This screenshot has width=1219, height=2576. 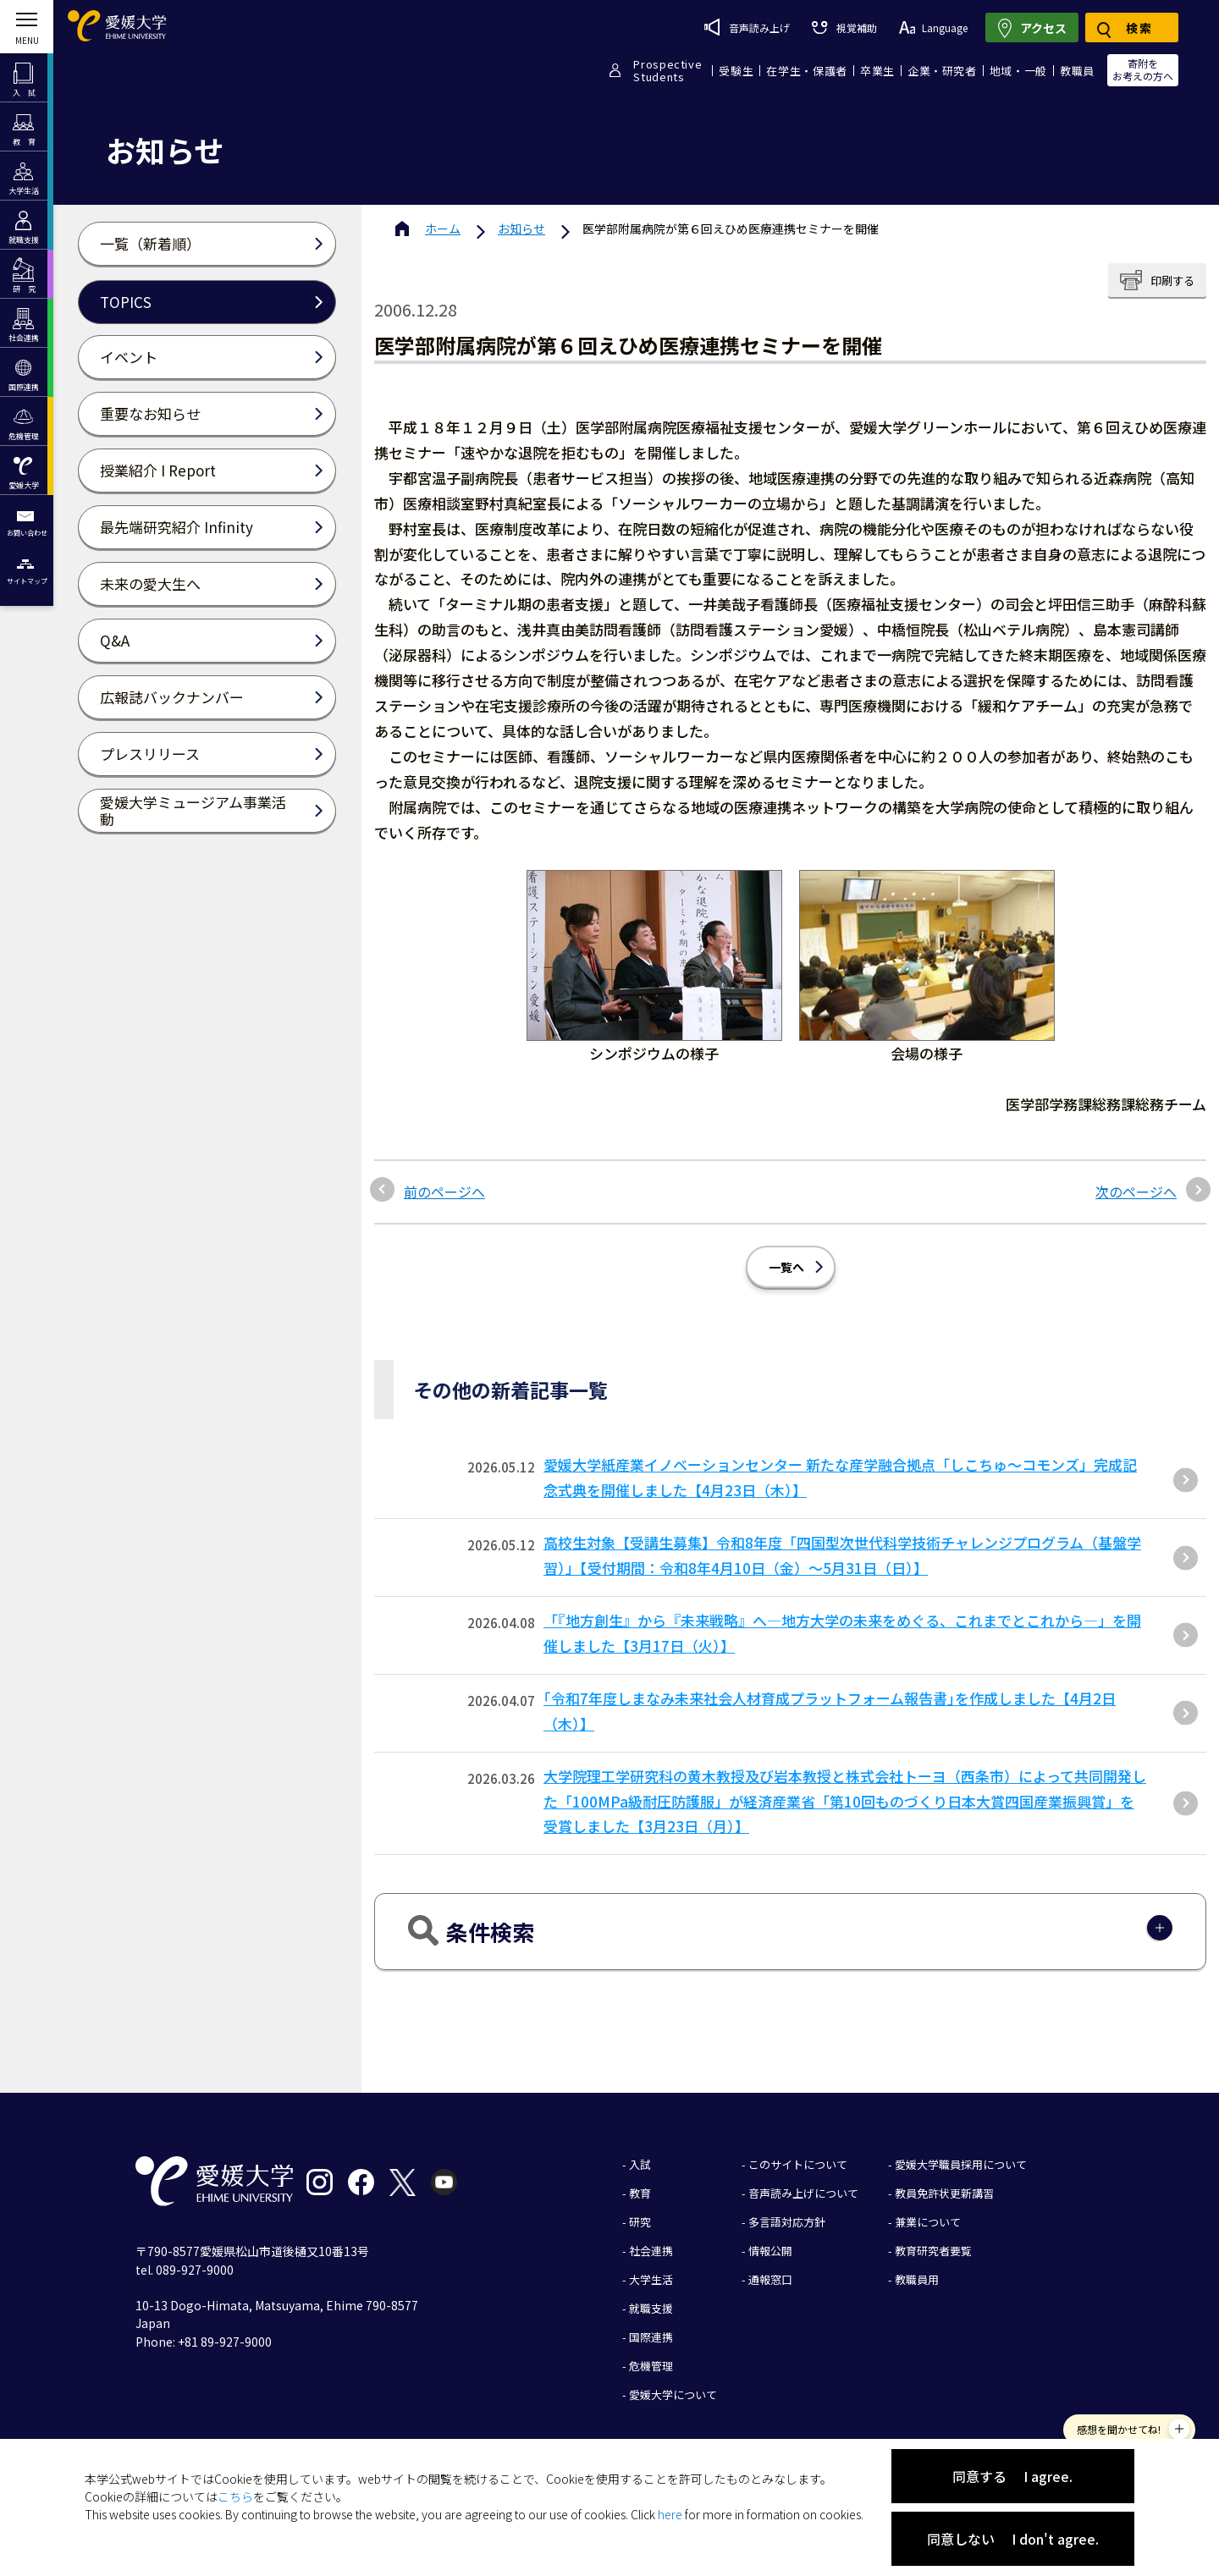 What do you see at coordinates (670, 2514) in the screenshot?
I see `here` at bounding box center [670, 2514].